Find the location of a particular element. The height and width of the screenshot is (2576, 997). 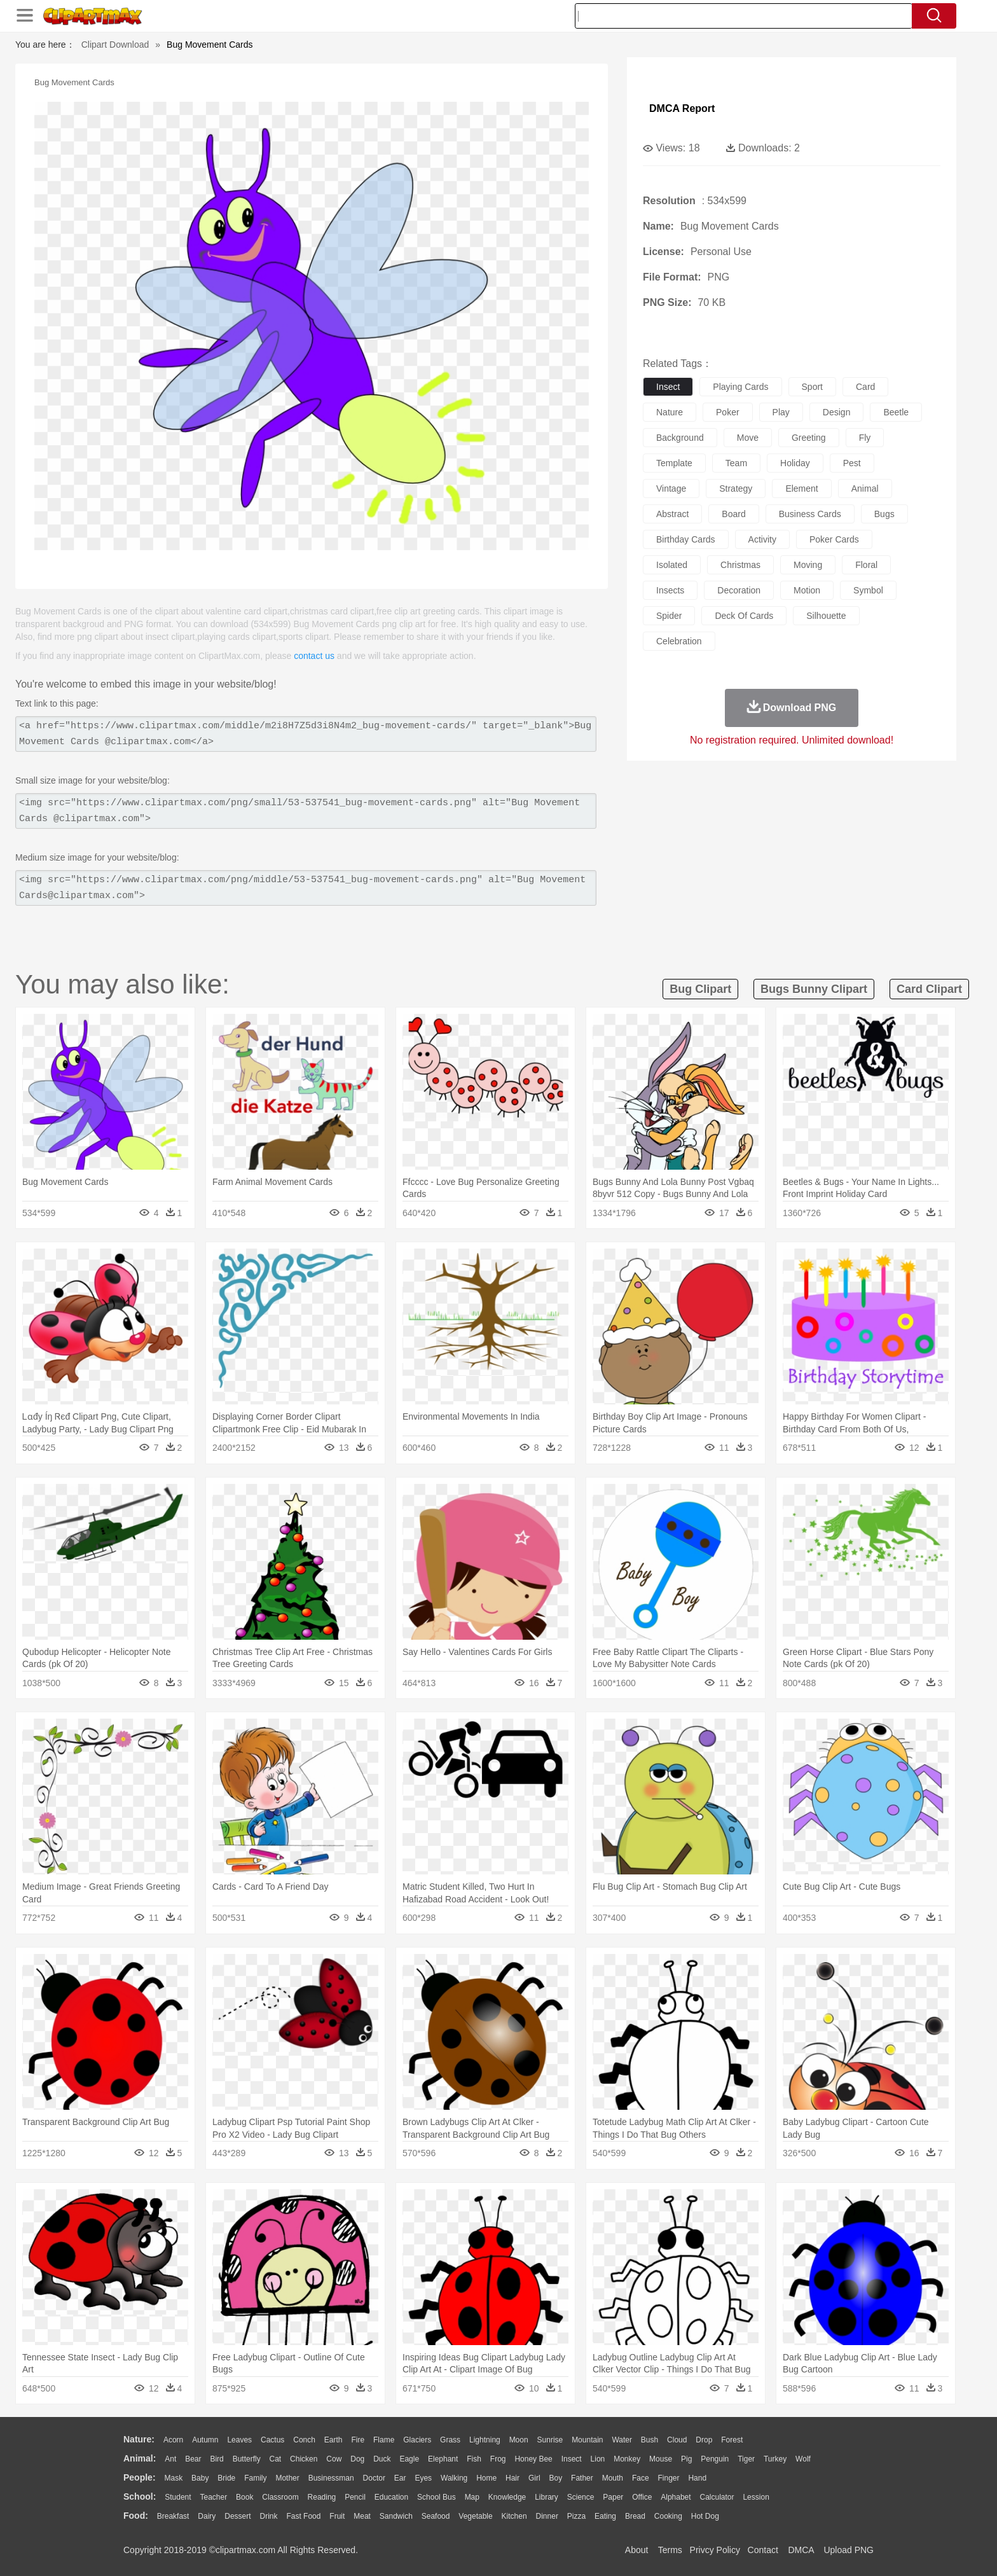

bugs is located at coordinates (884, 514).